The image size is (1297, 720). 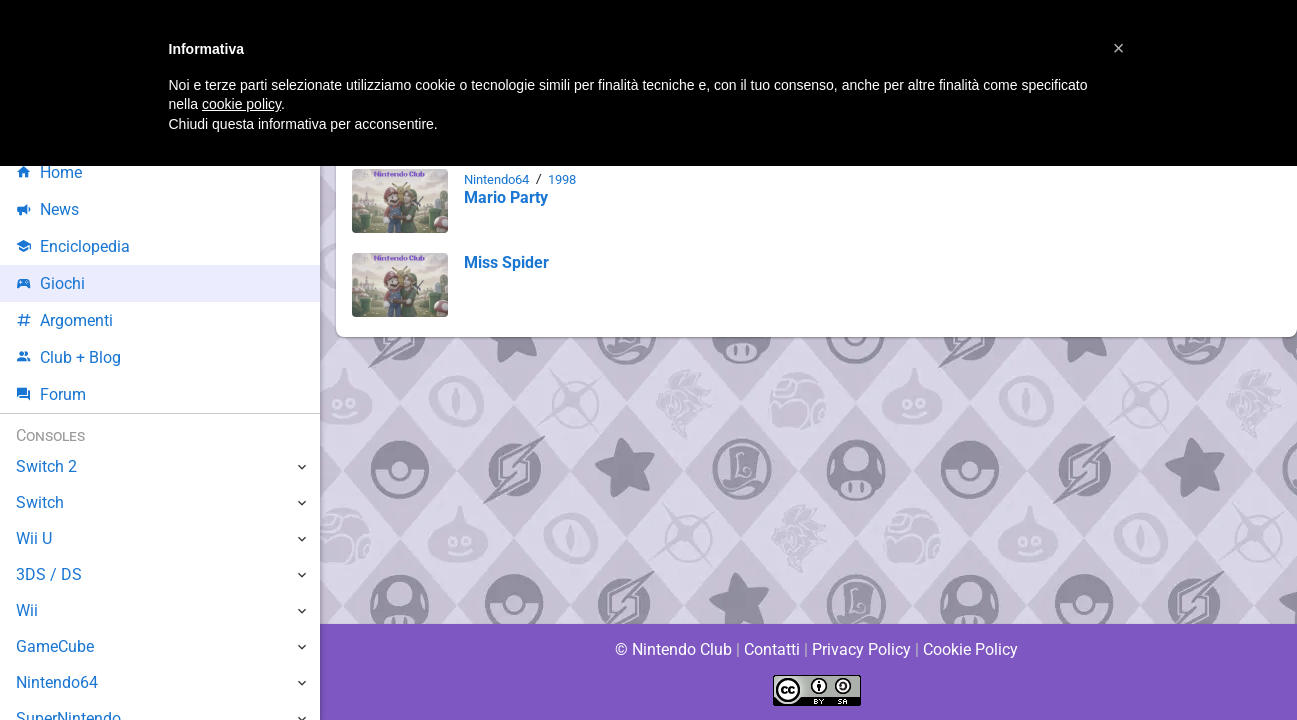 What do you see at coordinates (672, 649) in the screenshot?
I see `© Nintendo Club` at bounding box center [672, 649].